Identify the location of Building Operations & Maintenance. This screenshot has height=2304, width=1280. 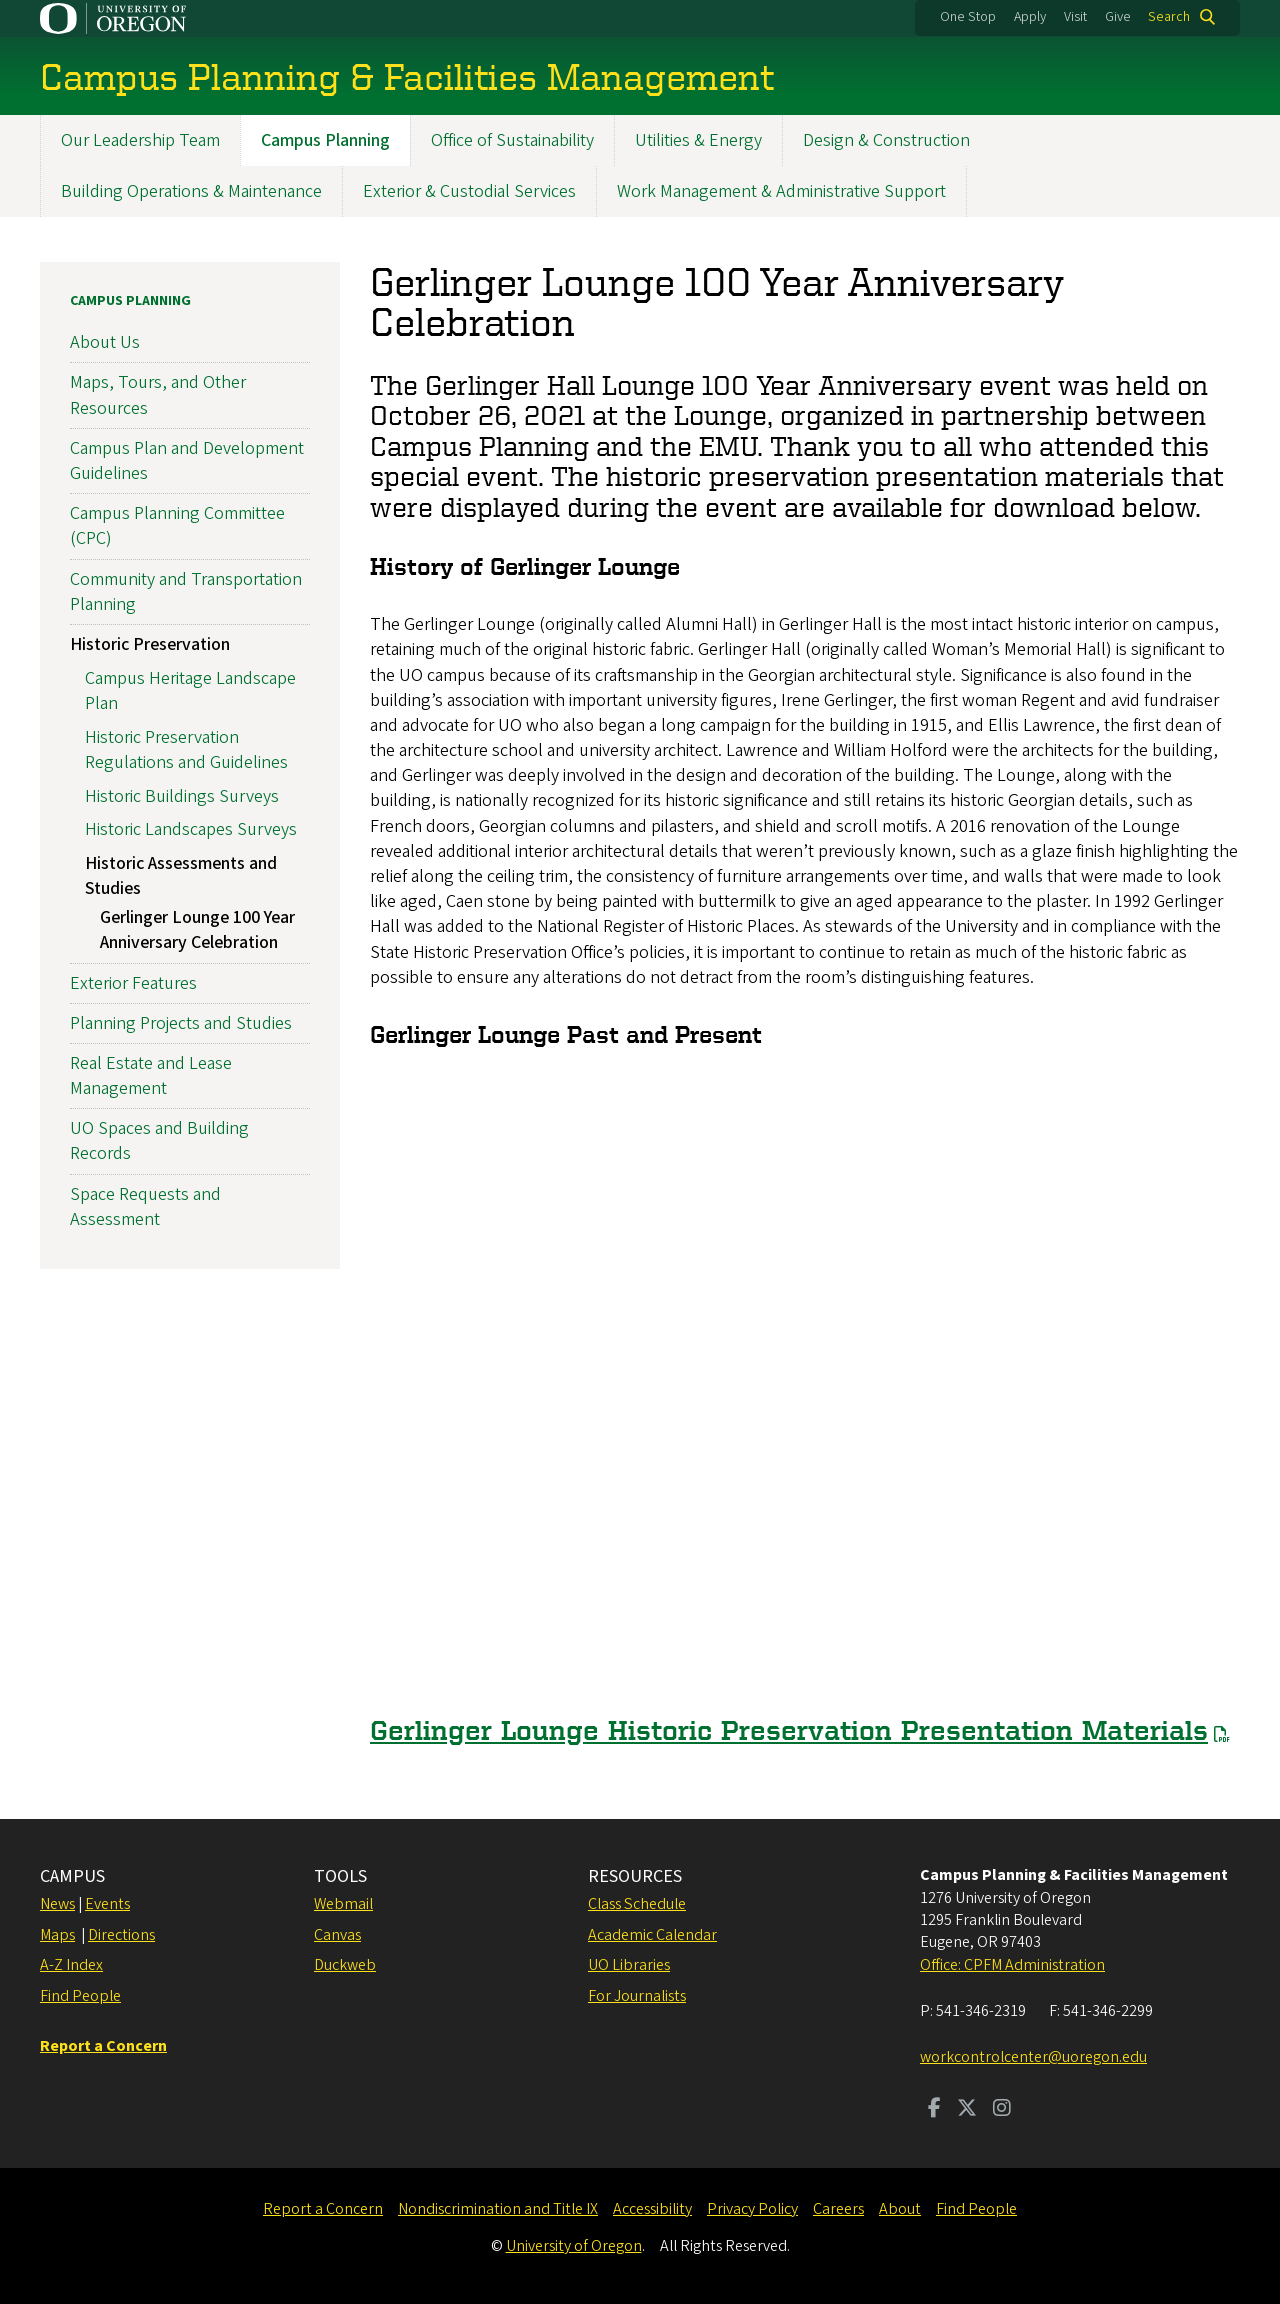
(191, 191).